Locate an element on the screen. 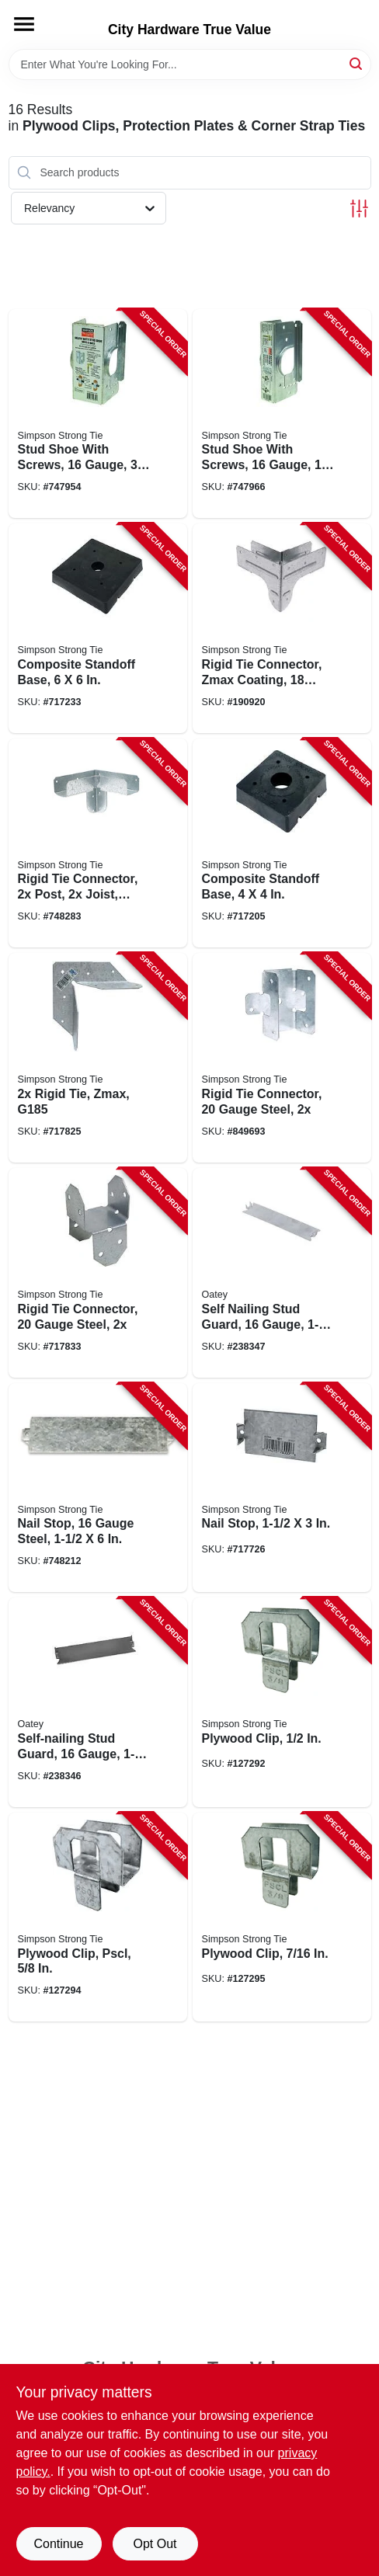 Image resolution: width=379 pixels, height=2576 pixels. [Go to stud-shoe-with-screws-gauge-707392408901-747966 product page] is located at coordinates (282, 414).